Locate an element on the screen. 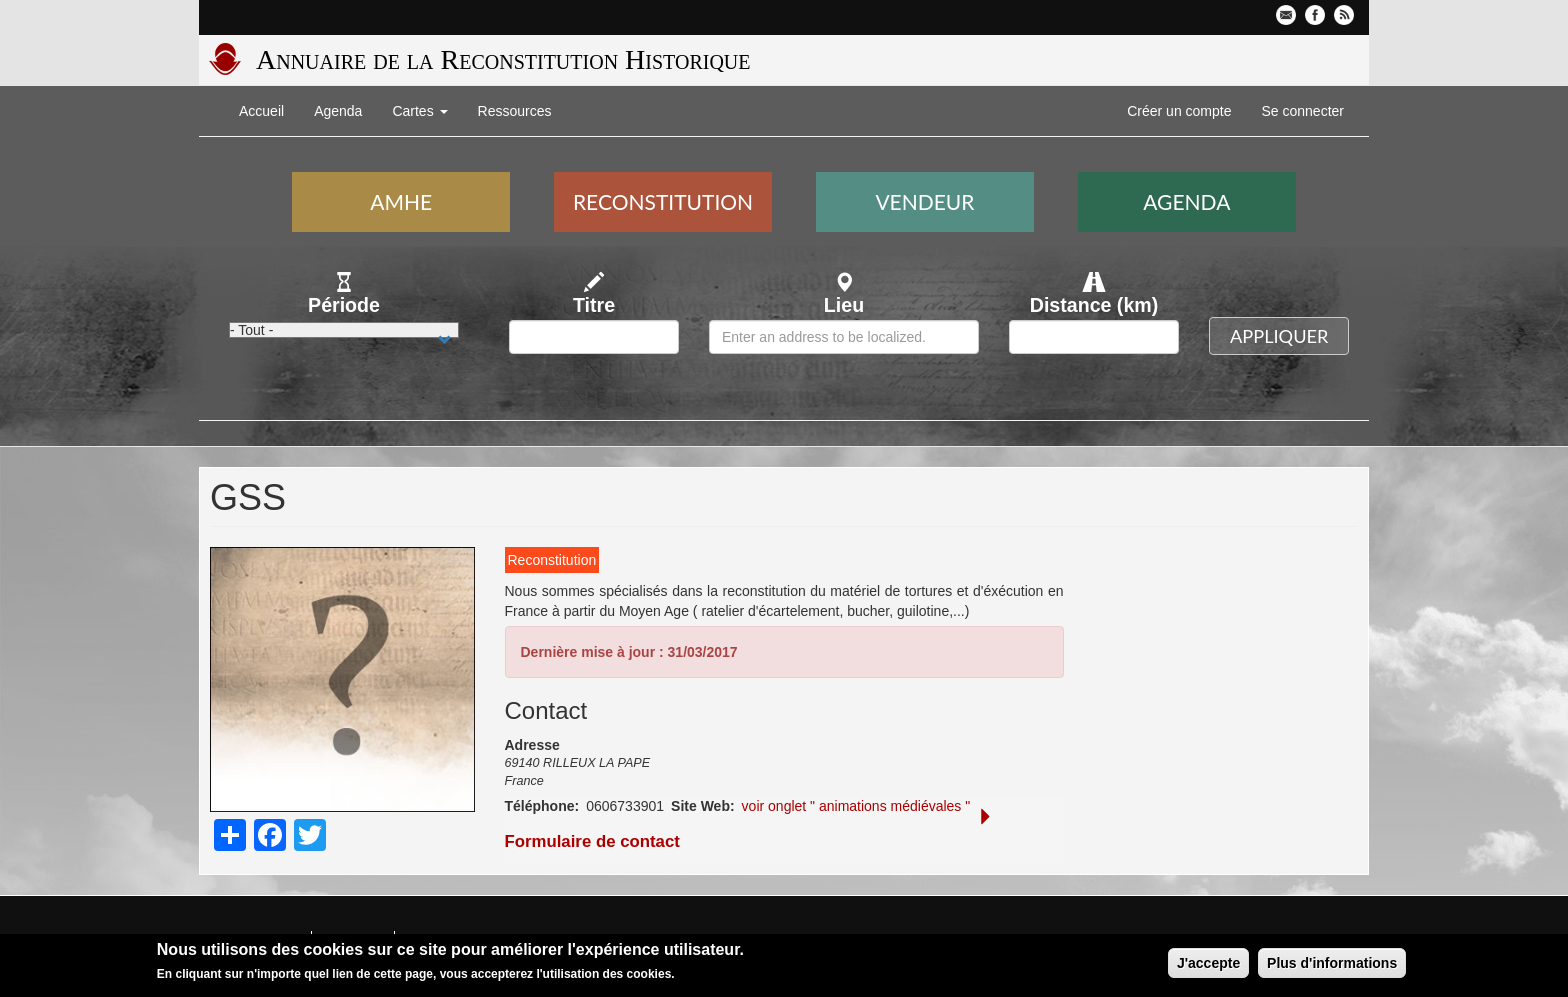 The image size is (1568, 997). Accueil is located at coordinates (261, 111).